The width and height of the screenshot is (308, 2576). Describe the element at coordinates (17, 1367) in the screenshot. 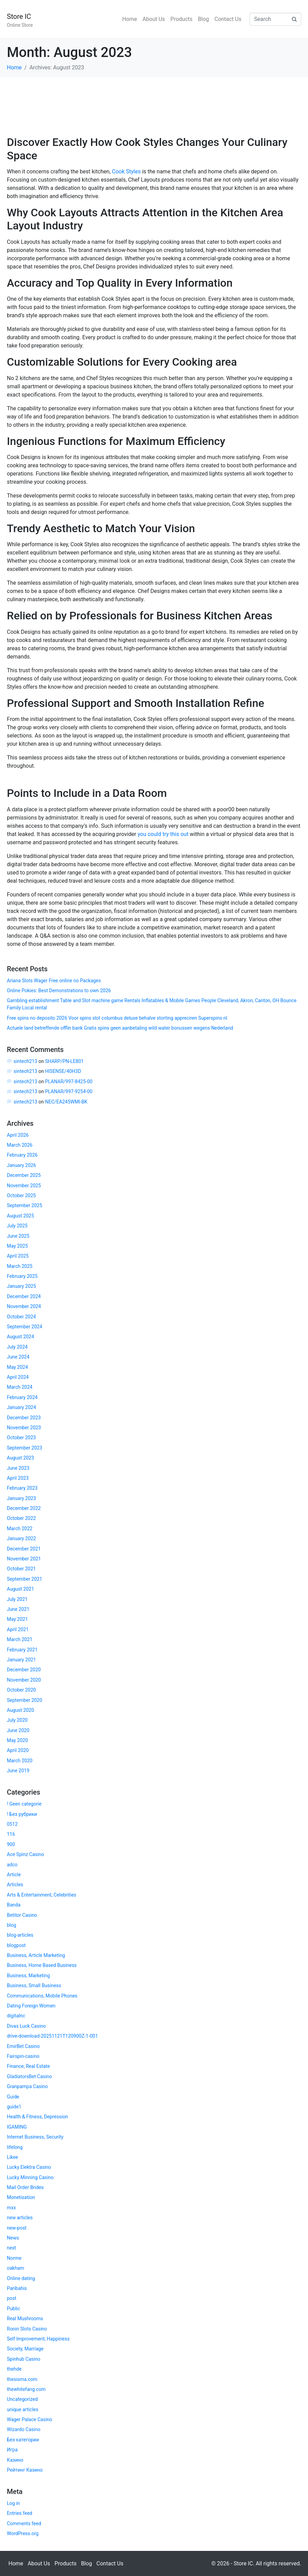

I see `May 2024` at that location.